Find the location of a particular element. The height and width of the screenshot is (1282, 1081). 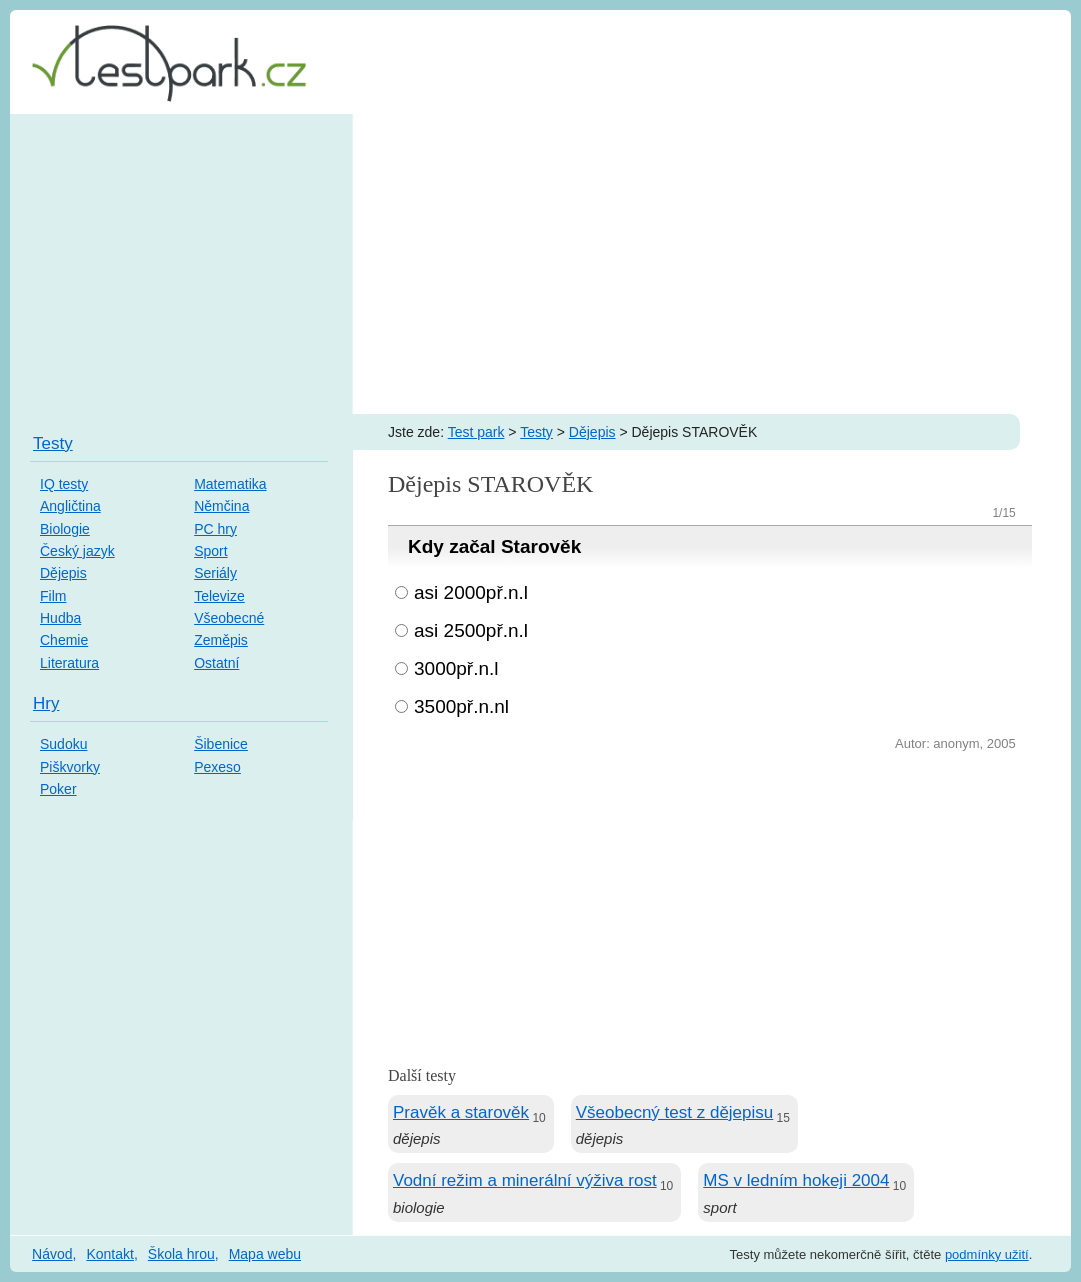

Sport is located at coordinates (210, 551).